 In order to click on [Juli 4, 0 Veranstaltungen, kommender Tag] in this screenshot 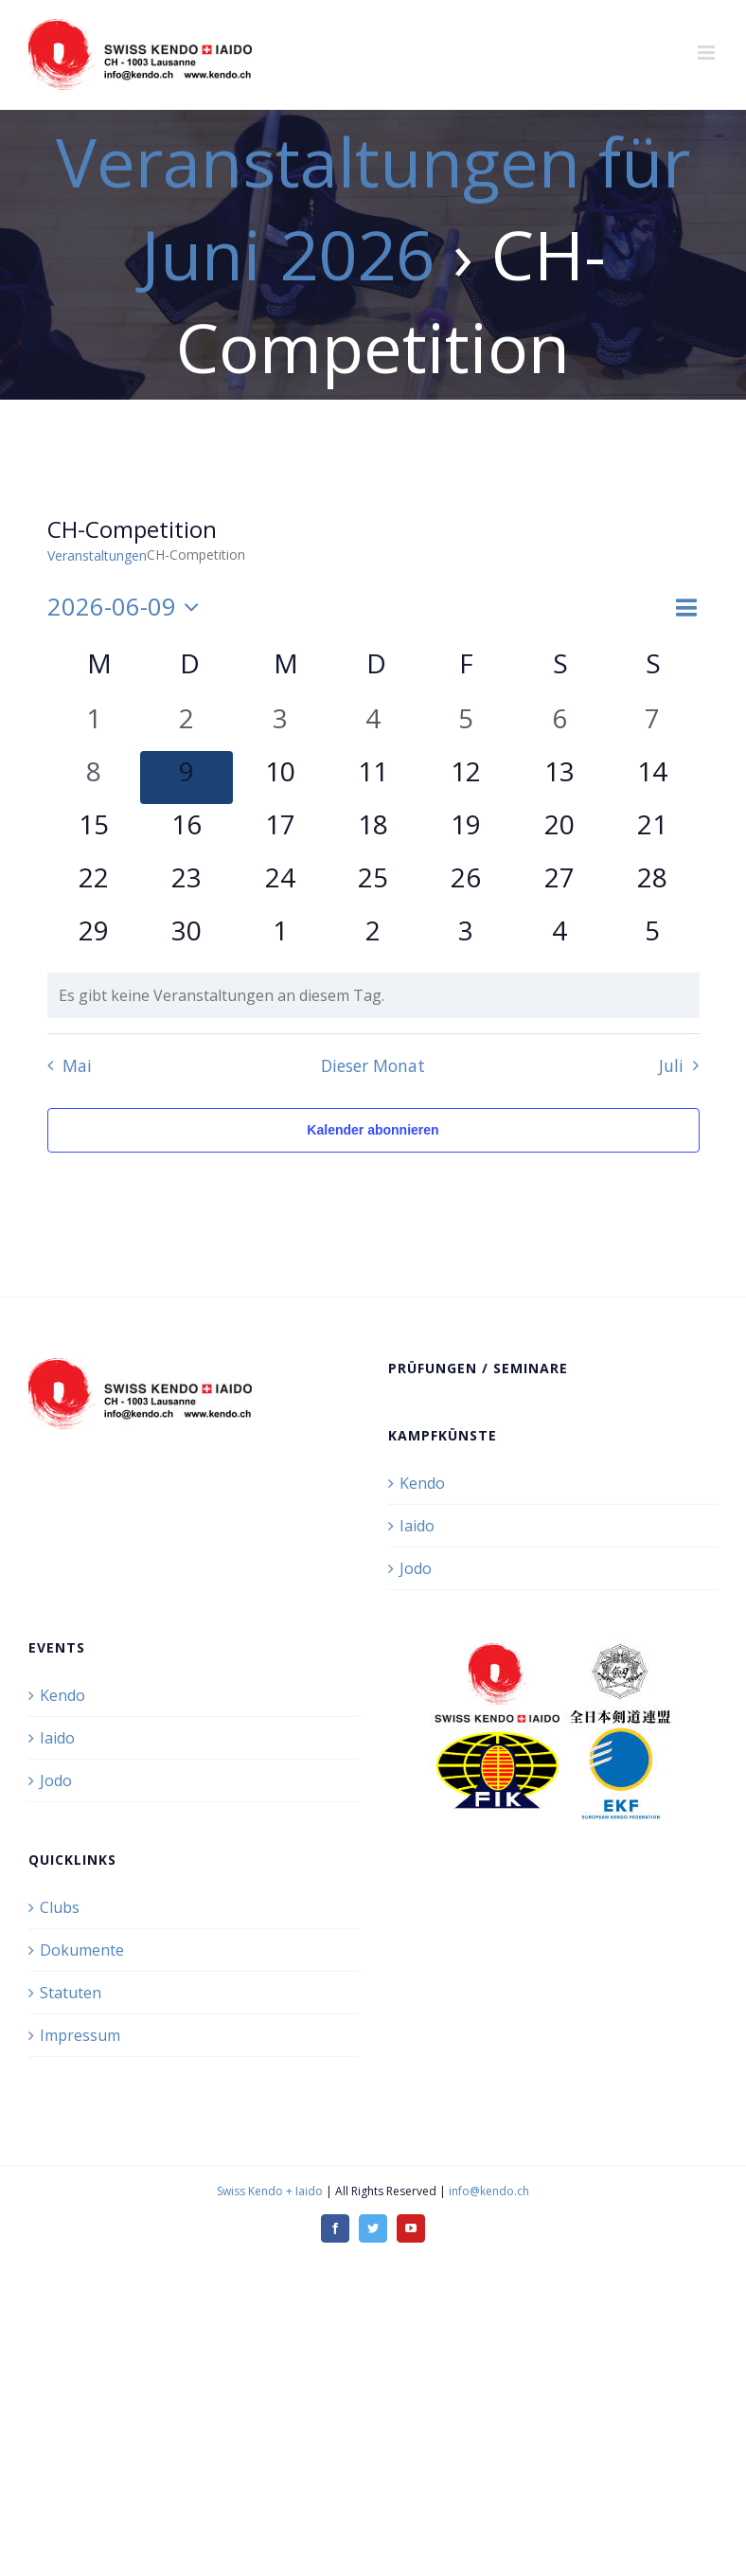, I will do `click(559, 936)`.